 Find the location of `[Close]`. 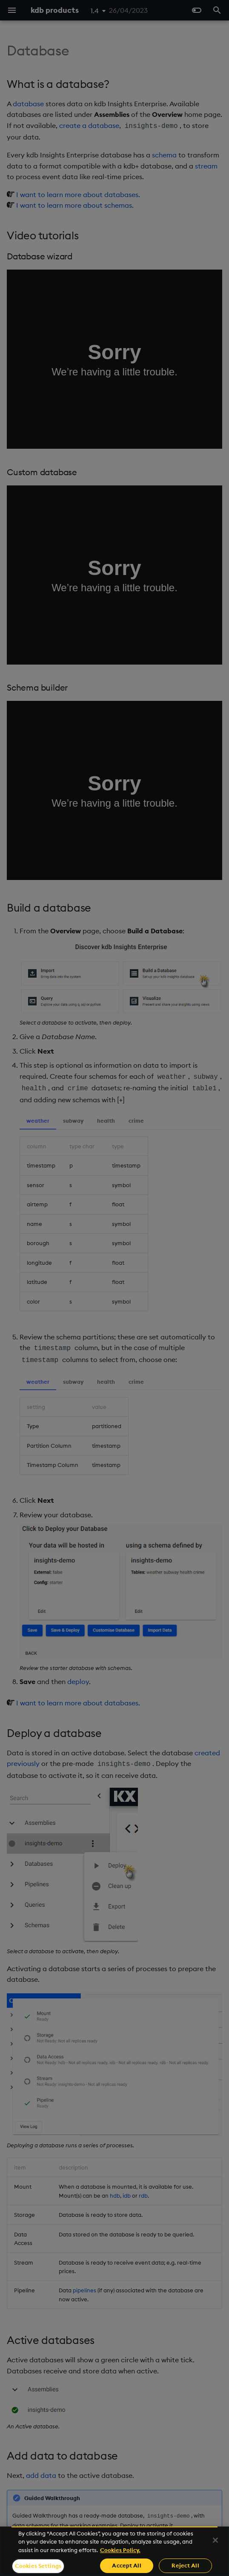

[Close] is located at coordinates (215, 2540).